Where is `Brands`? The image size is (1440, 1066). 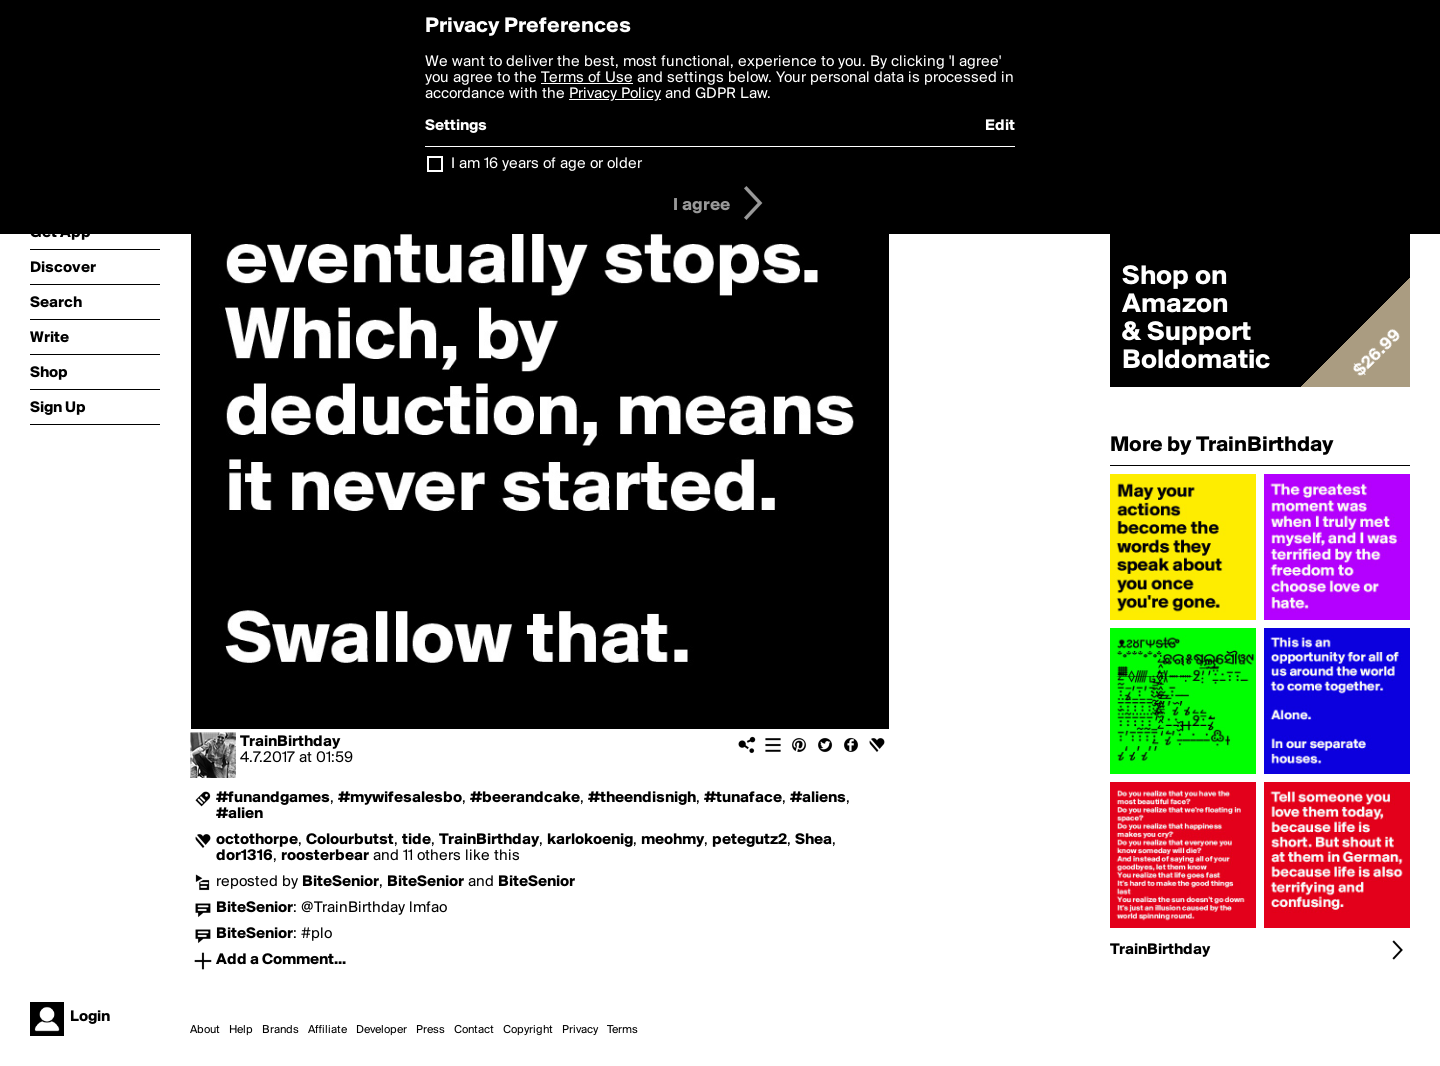 Brands is located at coordinates (280, 1030).